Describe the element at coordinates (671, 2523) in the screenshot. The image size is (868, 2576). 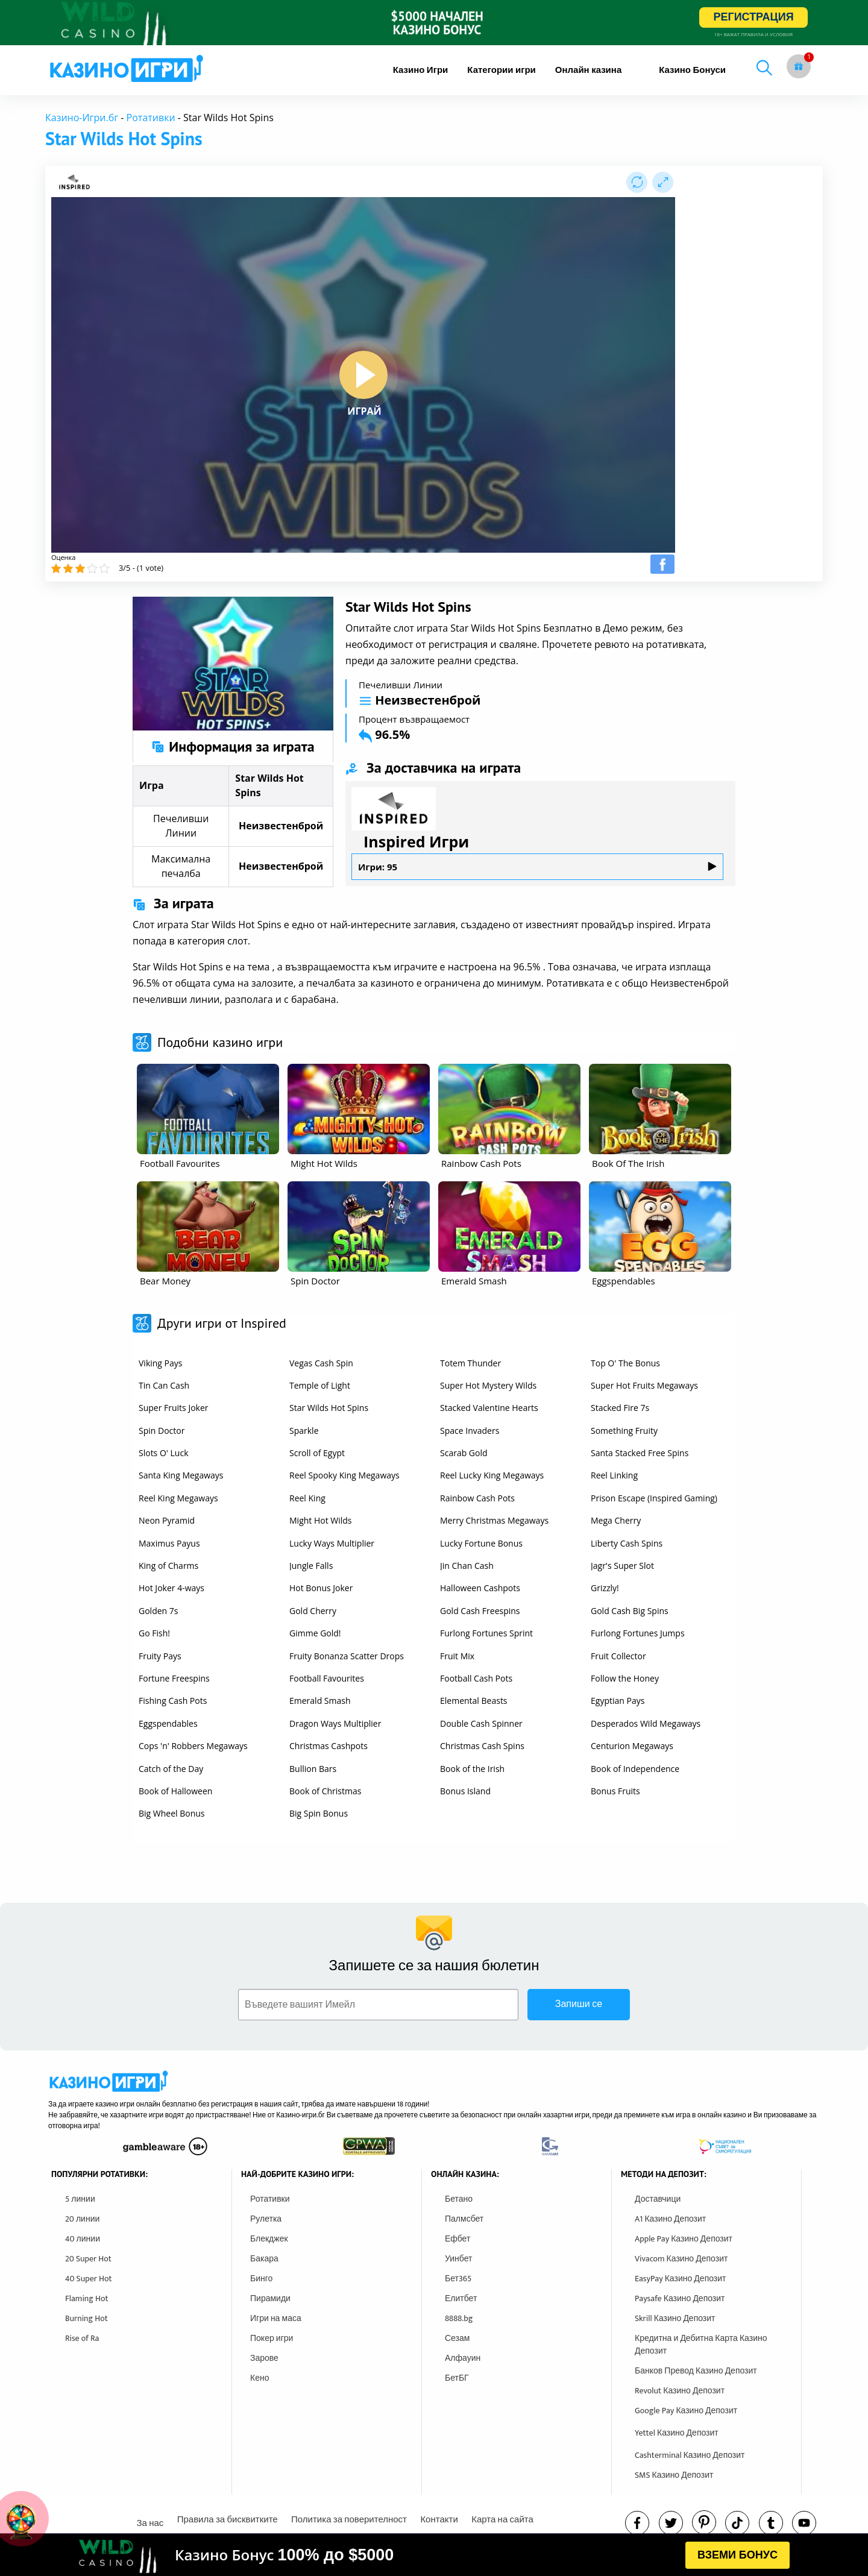
I see `[twitter]` at that location.